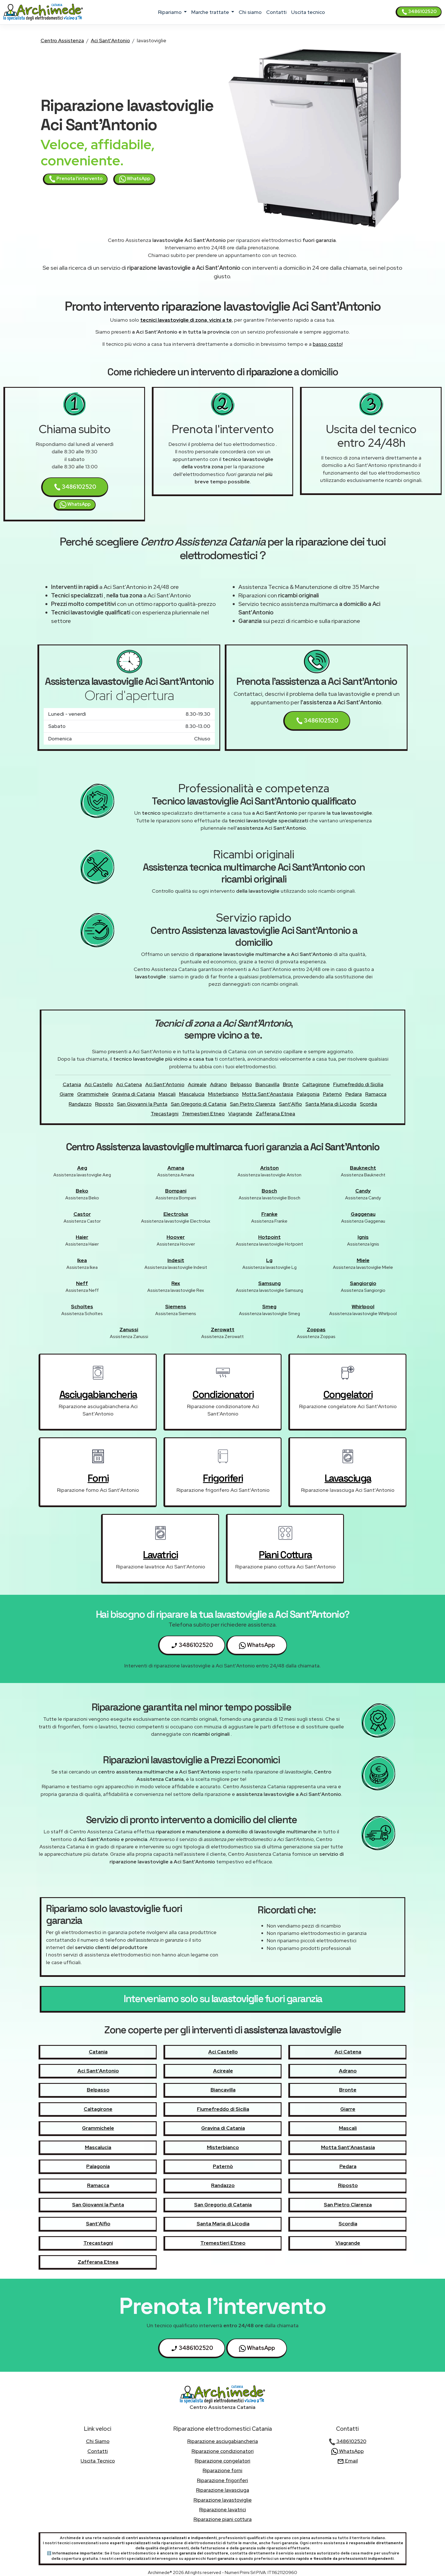  Describe the element at coordinates (332, 1094) in the screenshot. I see `Paternò` at that location.